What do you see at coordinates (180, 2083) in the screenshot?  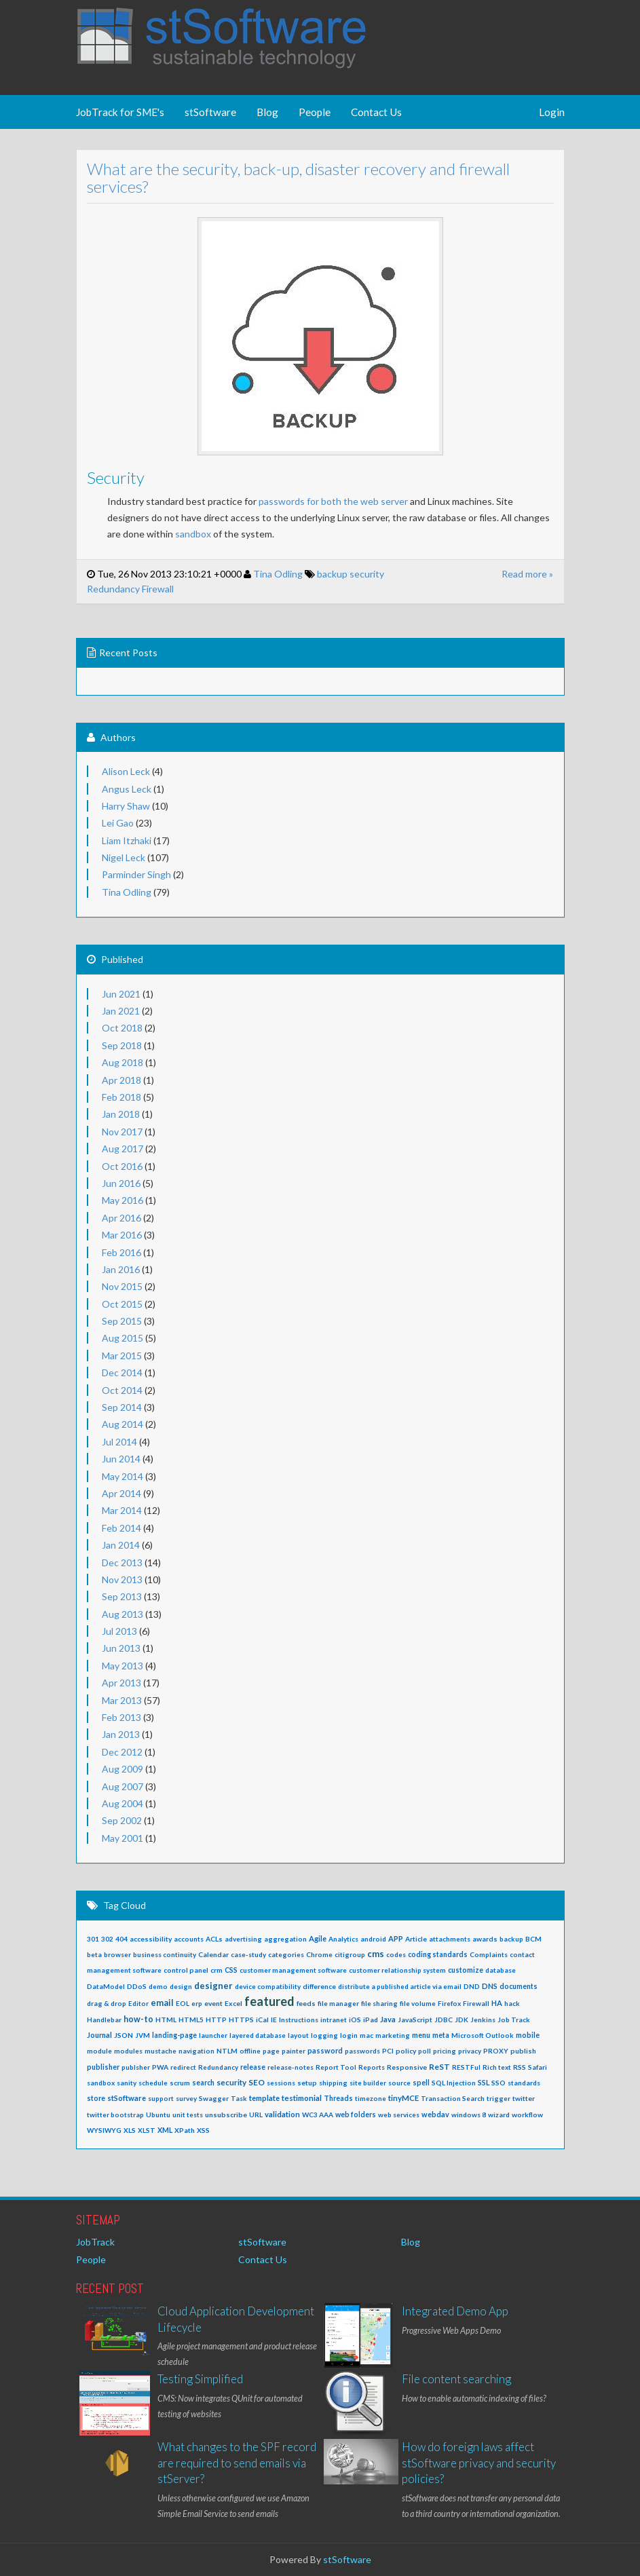 I see `scrum` at bounding box center [180, 2083].